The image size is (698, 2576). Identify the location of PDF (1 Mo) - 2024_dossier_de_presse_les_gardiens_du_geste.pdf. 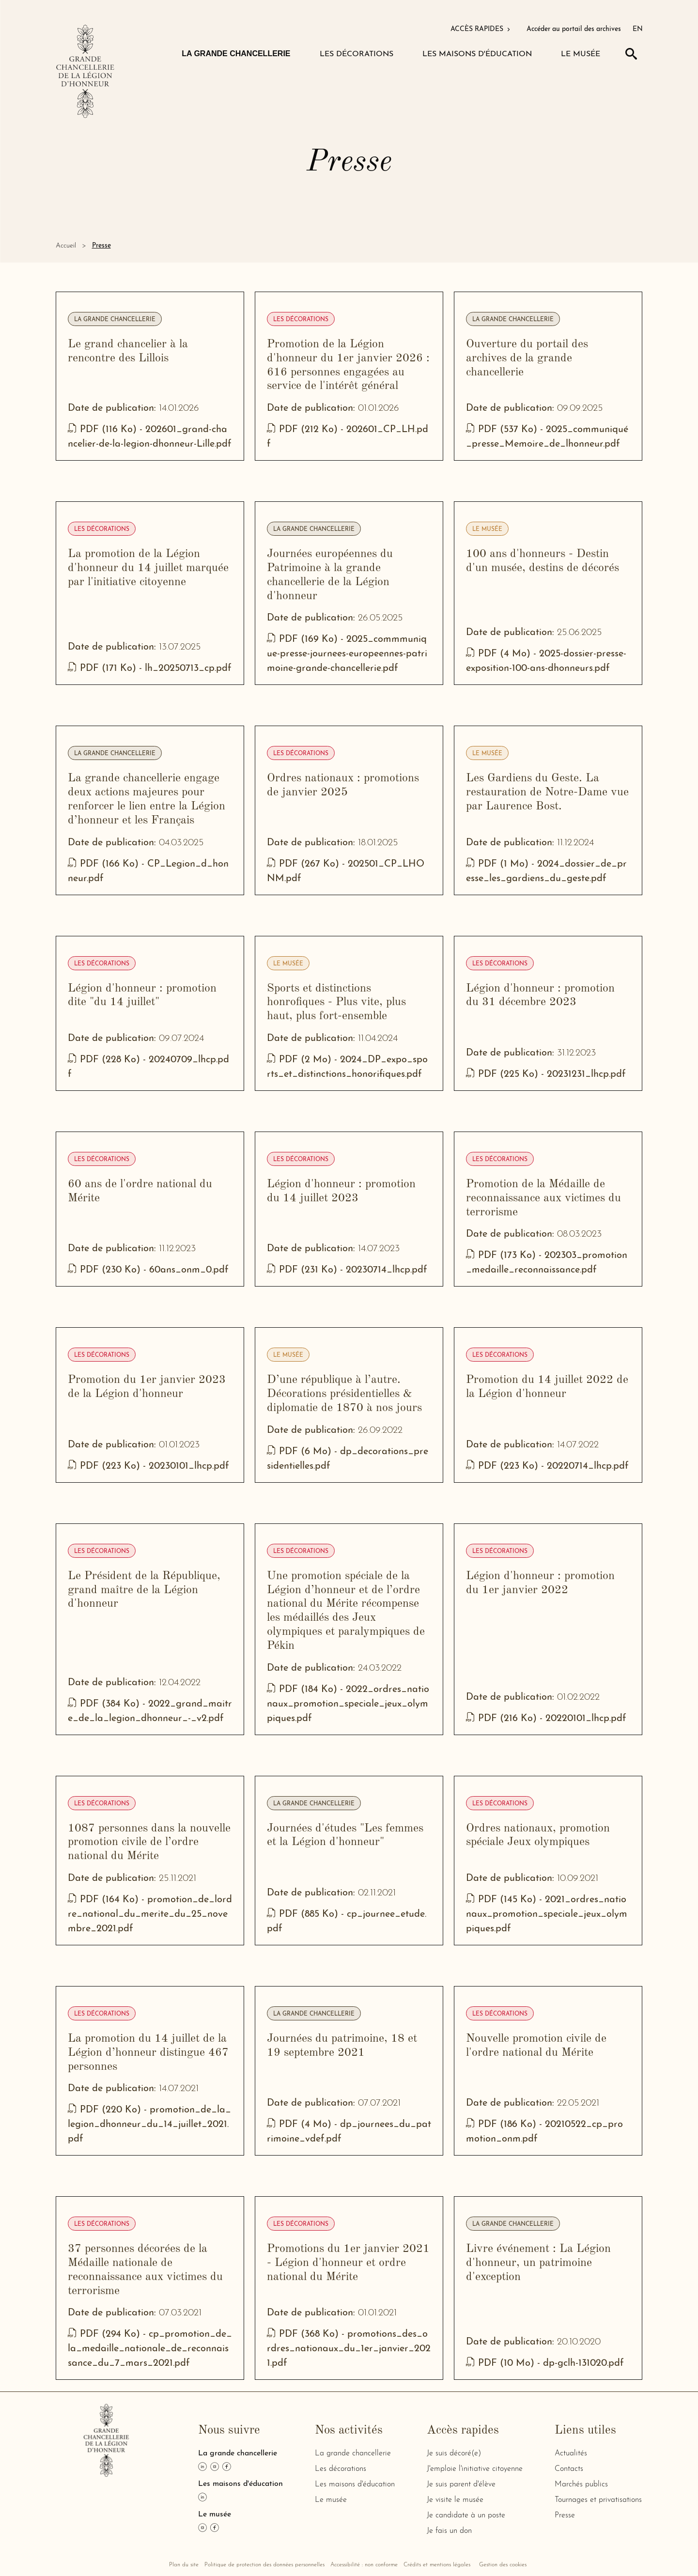
(546, 871).